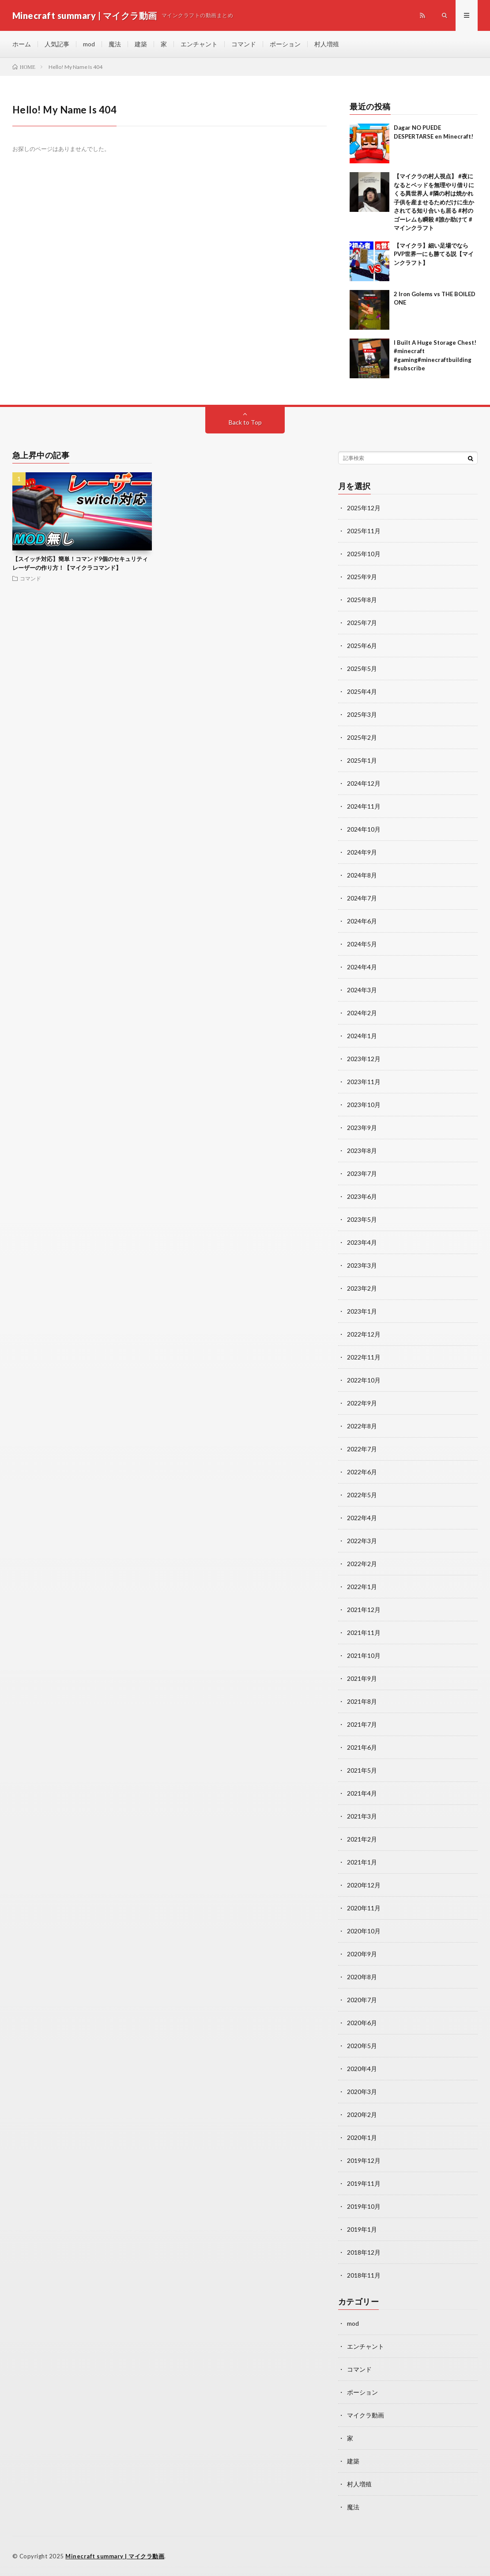 The height and width of the screenshot is (2576, 490). I want to click on mod, so click(89, 44).